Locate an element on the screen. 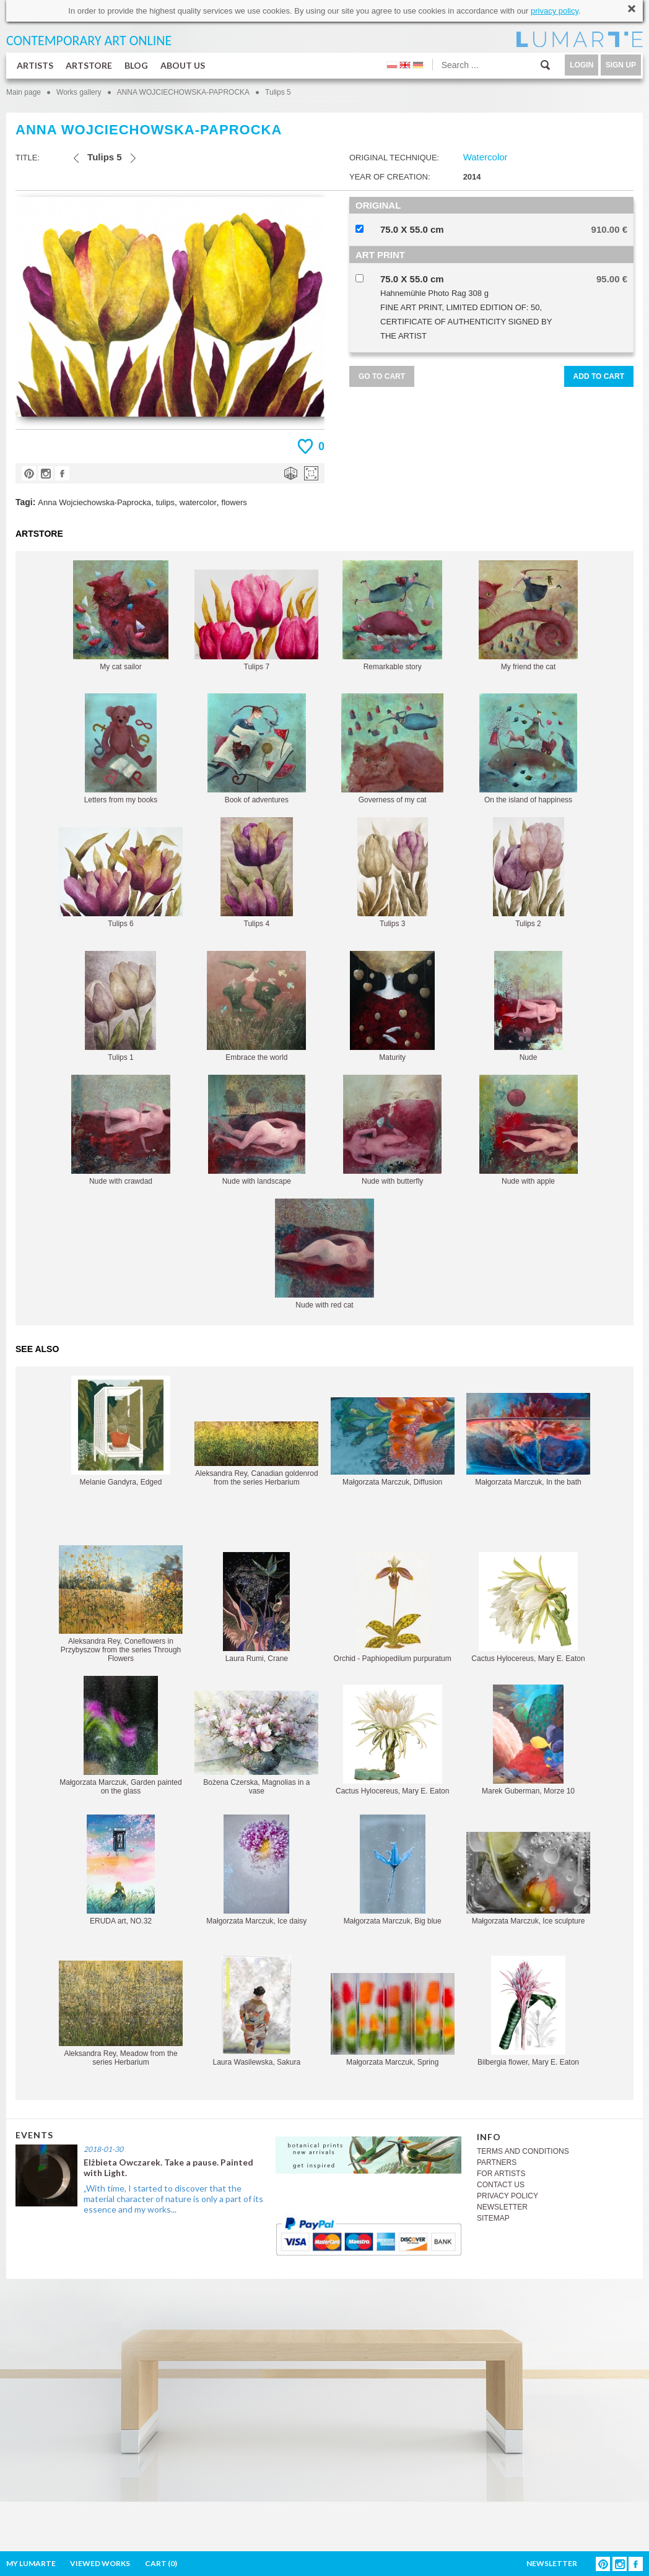 Image resolution: width=649 pixels, height=2576 pixels. Orchid - Paphiopedilum purpuratum is located at coordinates (392, 1607).